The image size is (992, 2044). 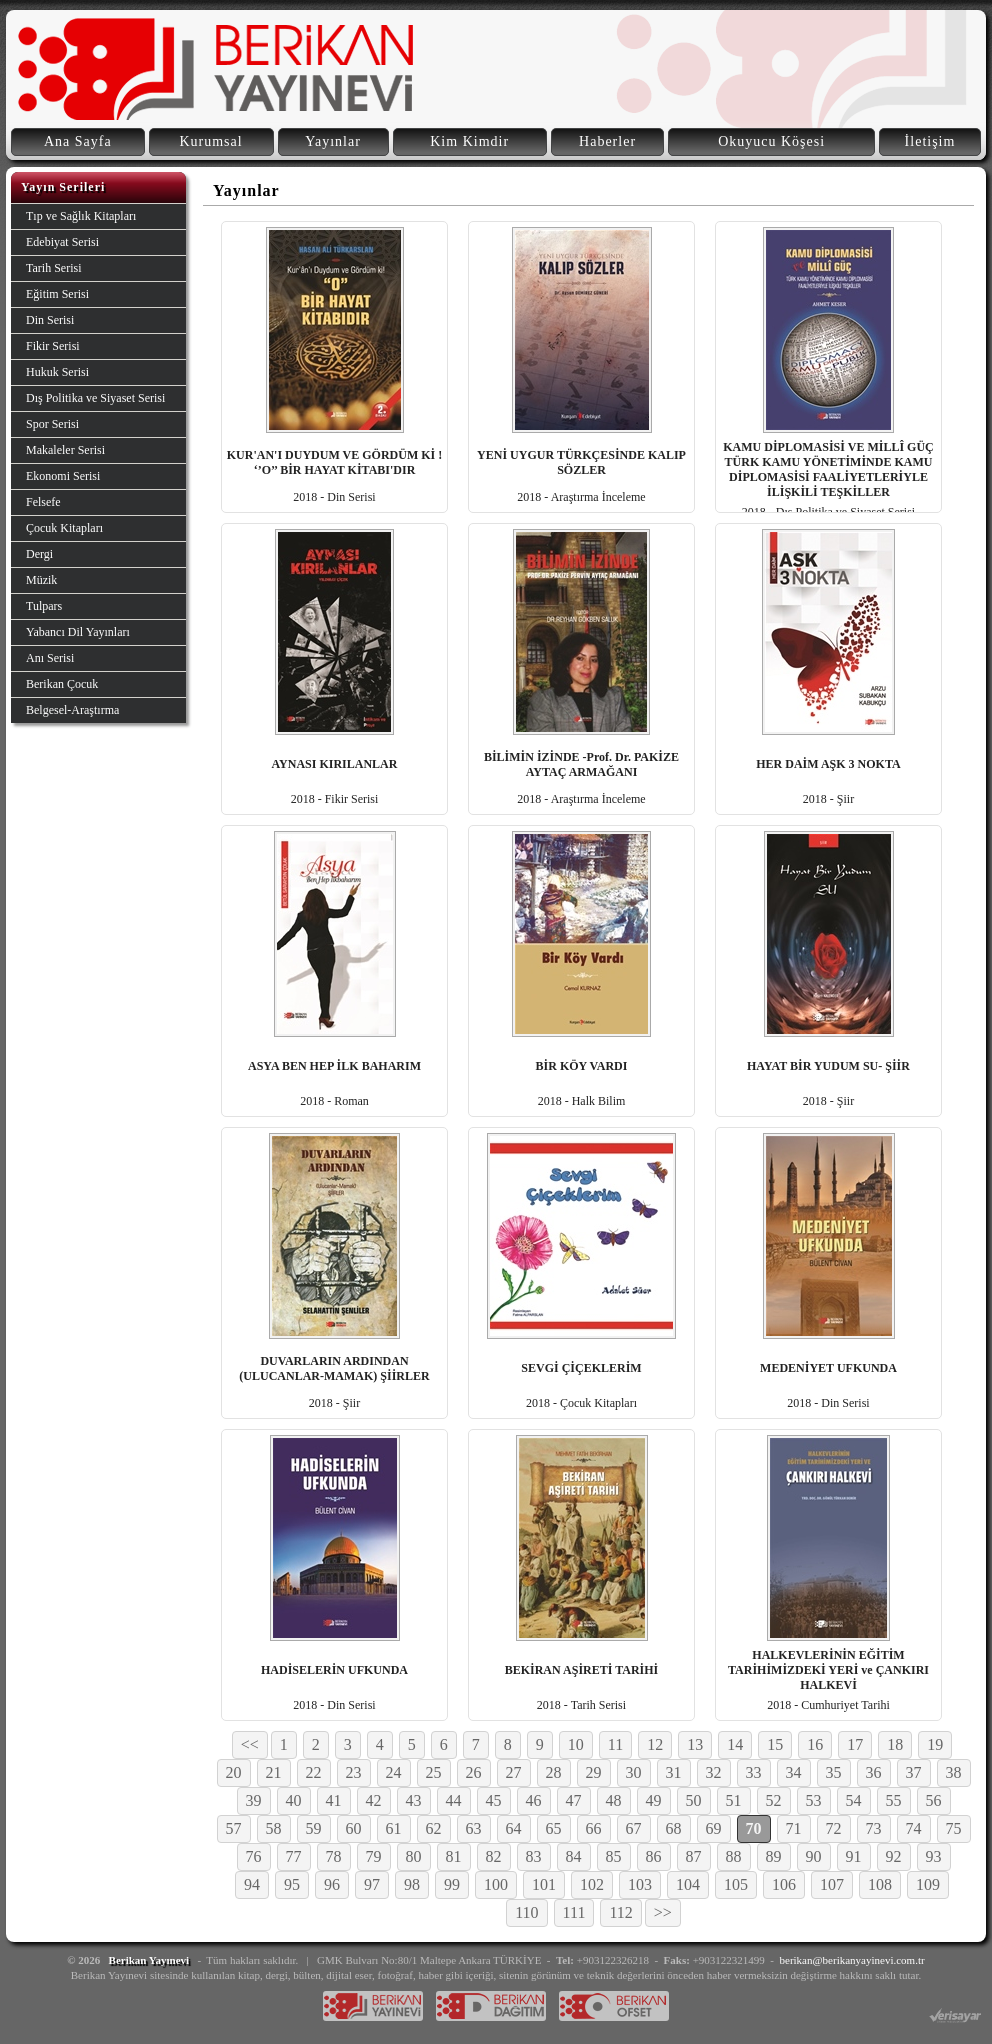 What do you see at coordinates (474, 1828) in the screenshot?
I see `63` at bounding box center [474, 1828].